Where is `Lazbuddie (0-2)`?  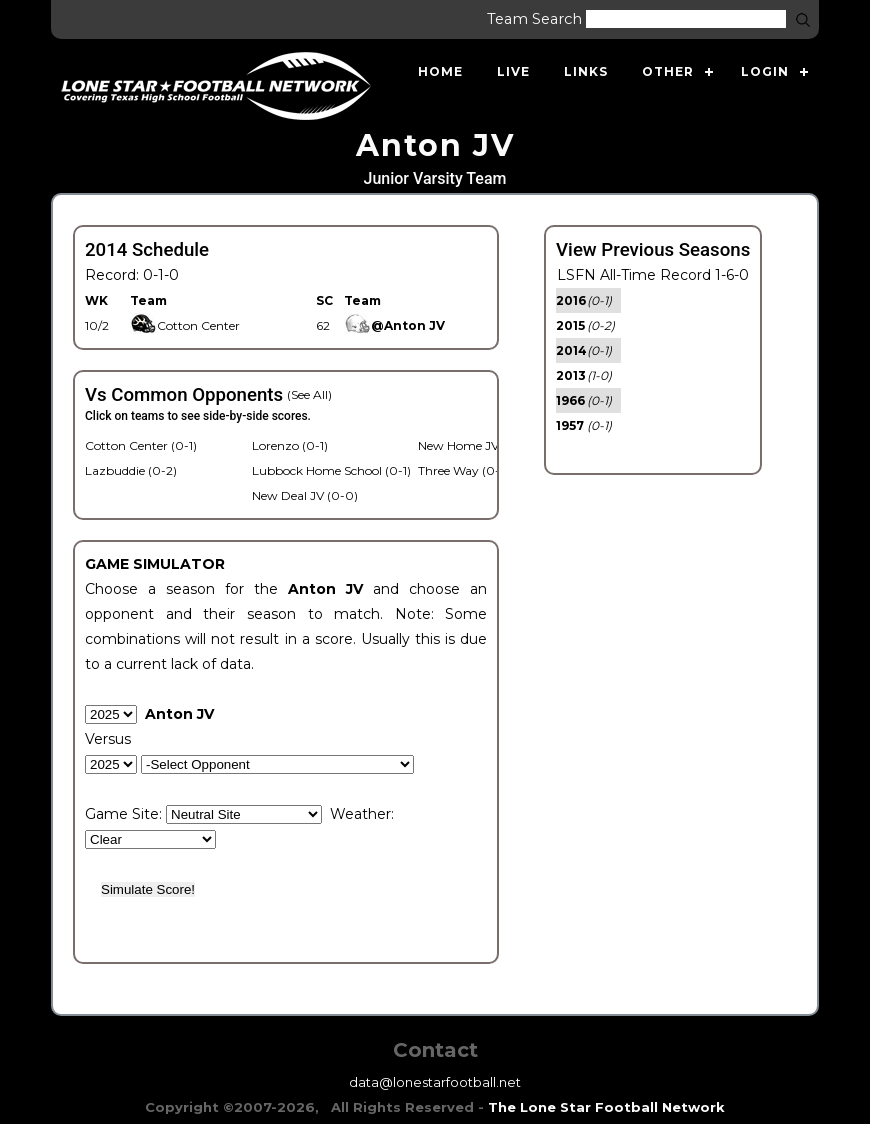 Lazbuddie (0-2) is located at coordinates (131, 470).